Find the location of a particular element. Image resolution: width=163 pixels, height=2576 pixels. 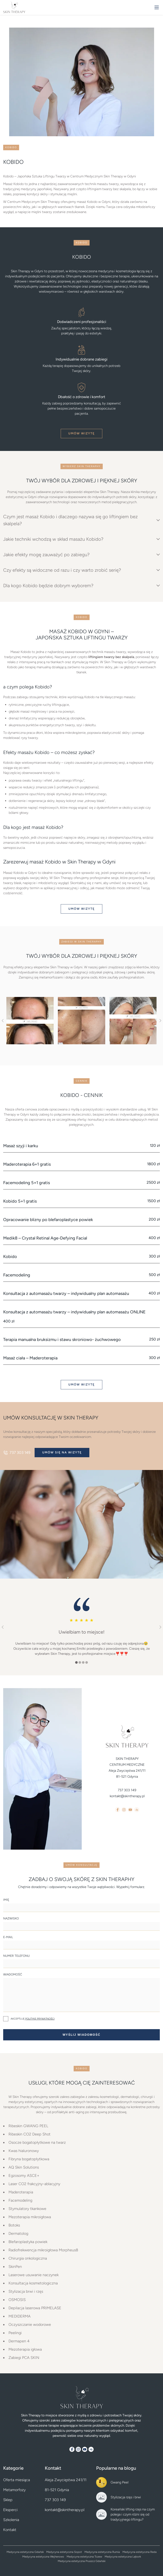

[Bullet 4] is located at coordinates (86, 1662).